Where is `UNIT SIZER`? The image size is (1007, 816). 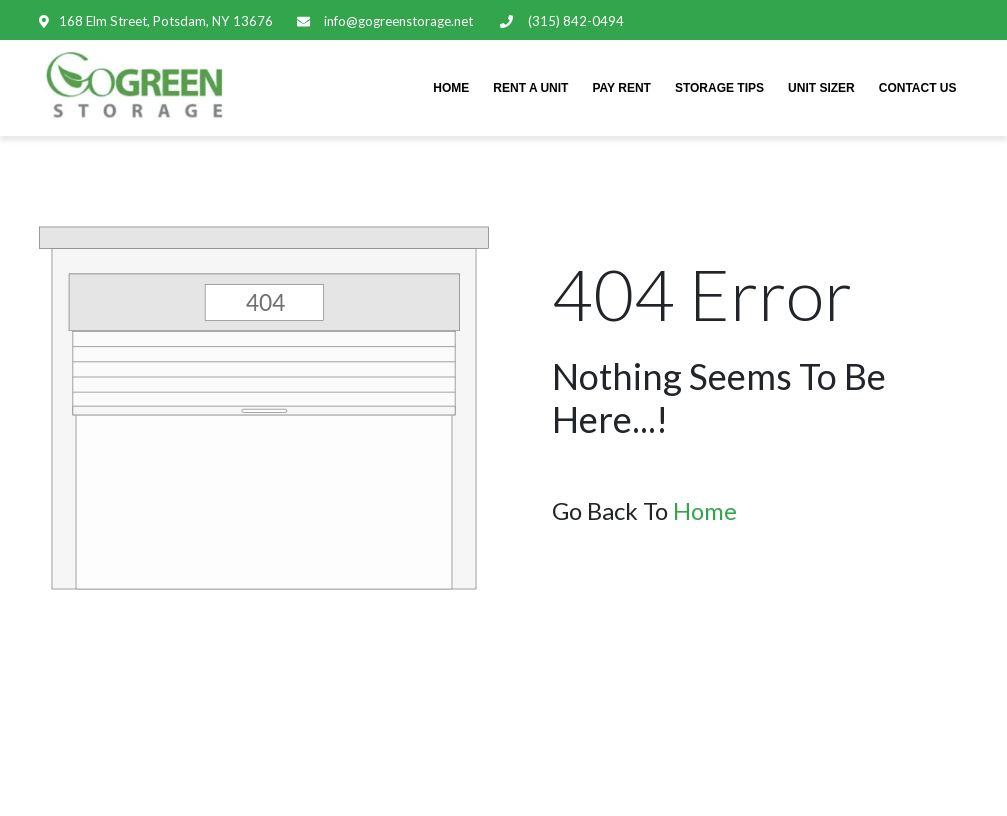 UNIT SIZER is located at coordinates (821, 88).